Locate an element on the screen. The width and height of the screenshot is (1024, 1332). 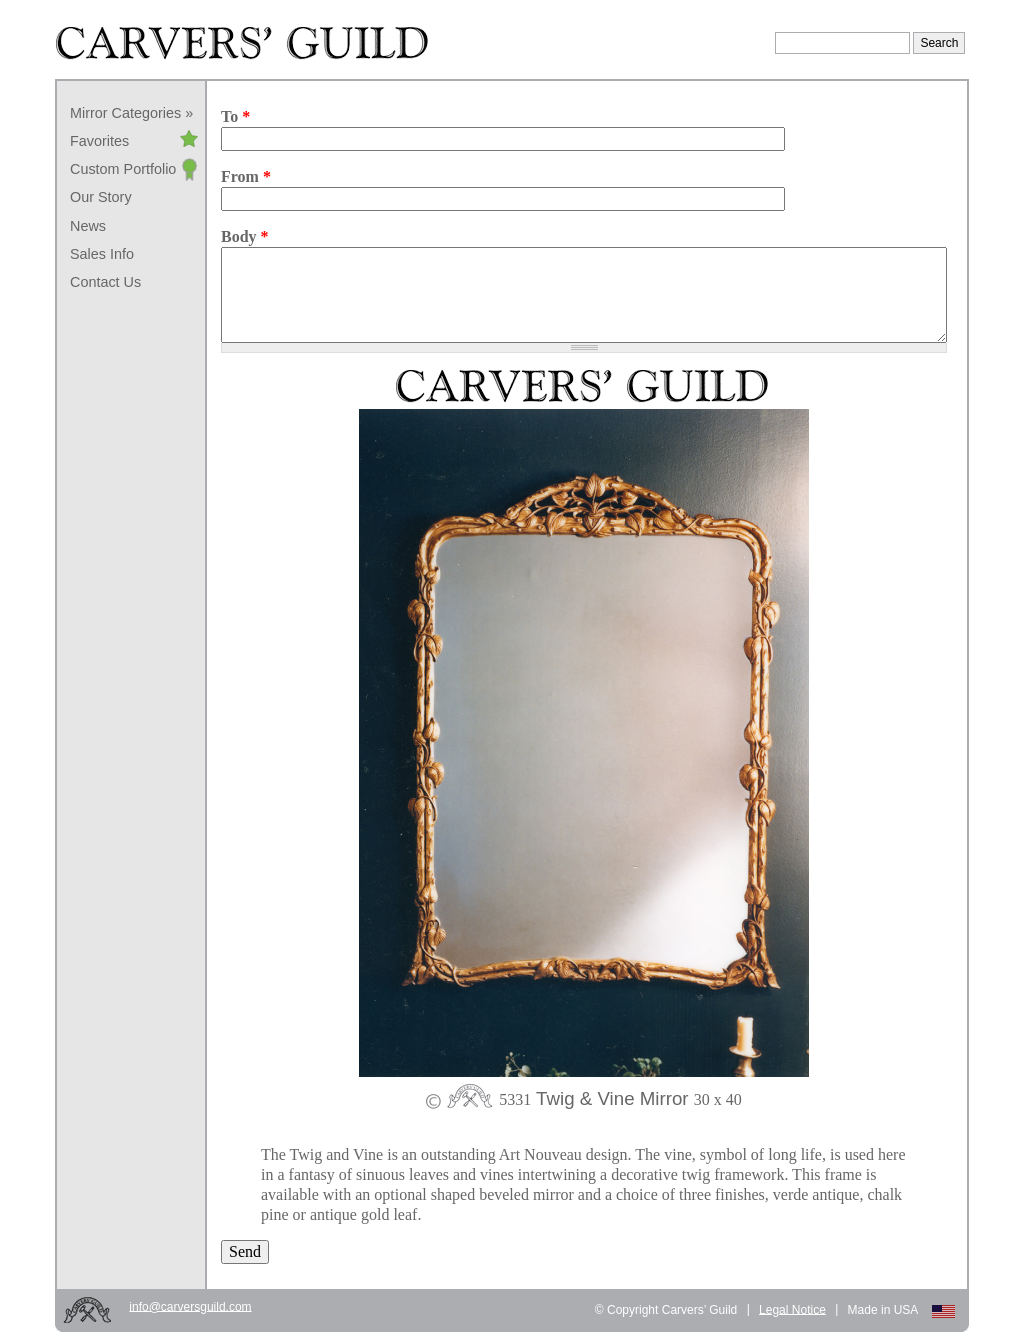
Custom Portfolio is located at coordinates (123, 169).